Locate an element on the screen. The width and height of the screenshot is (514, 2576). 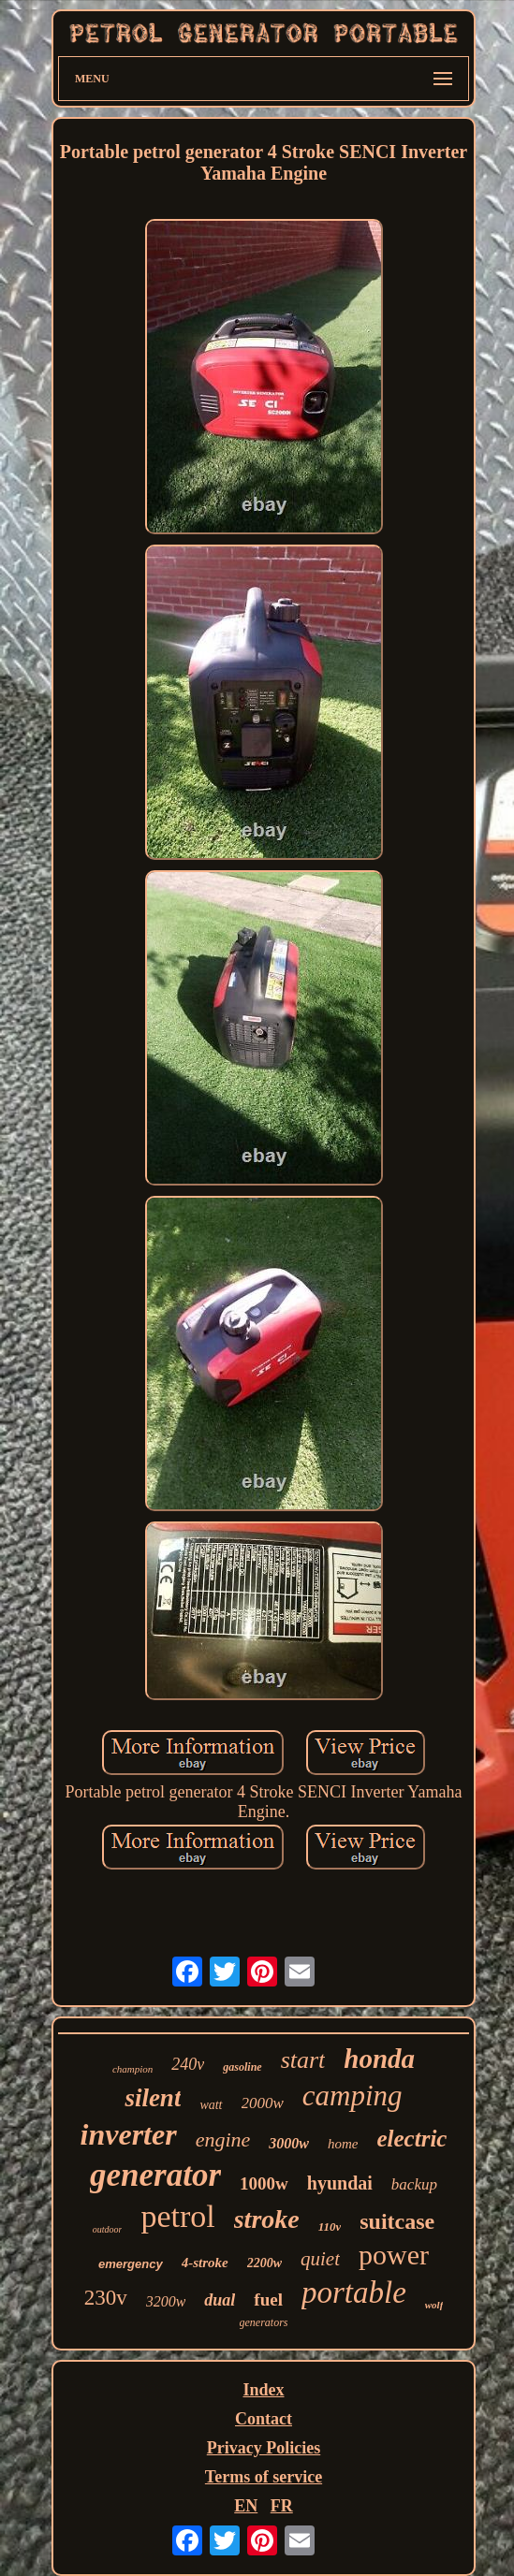
1000w is located at coordinates (264, 2183).